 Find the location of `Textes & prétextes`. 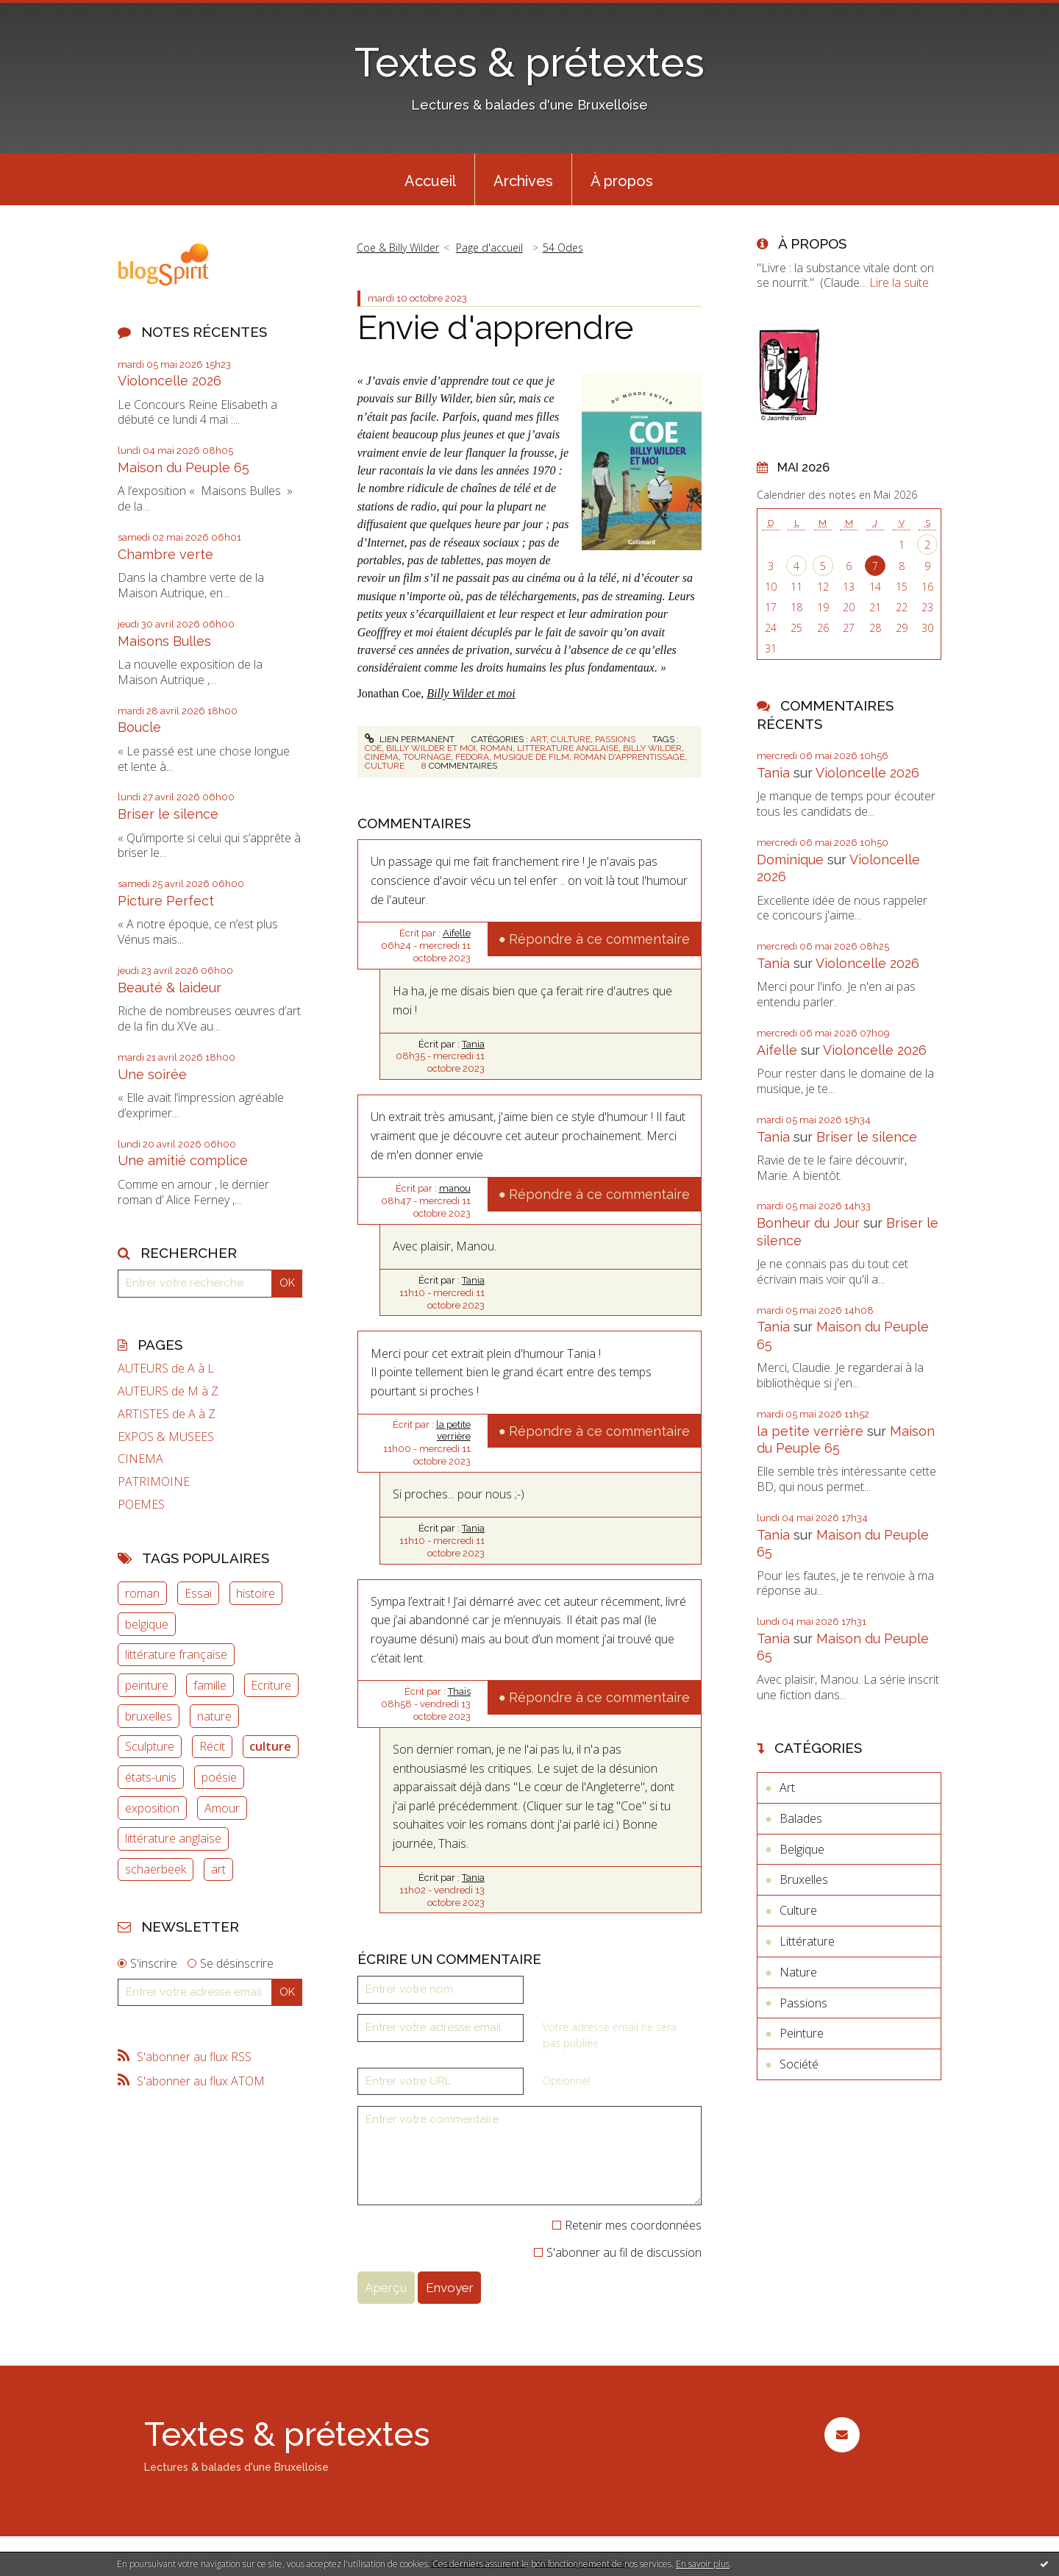

Textes & prétextes is located at coordinates (529, 62).